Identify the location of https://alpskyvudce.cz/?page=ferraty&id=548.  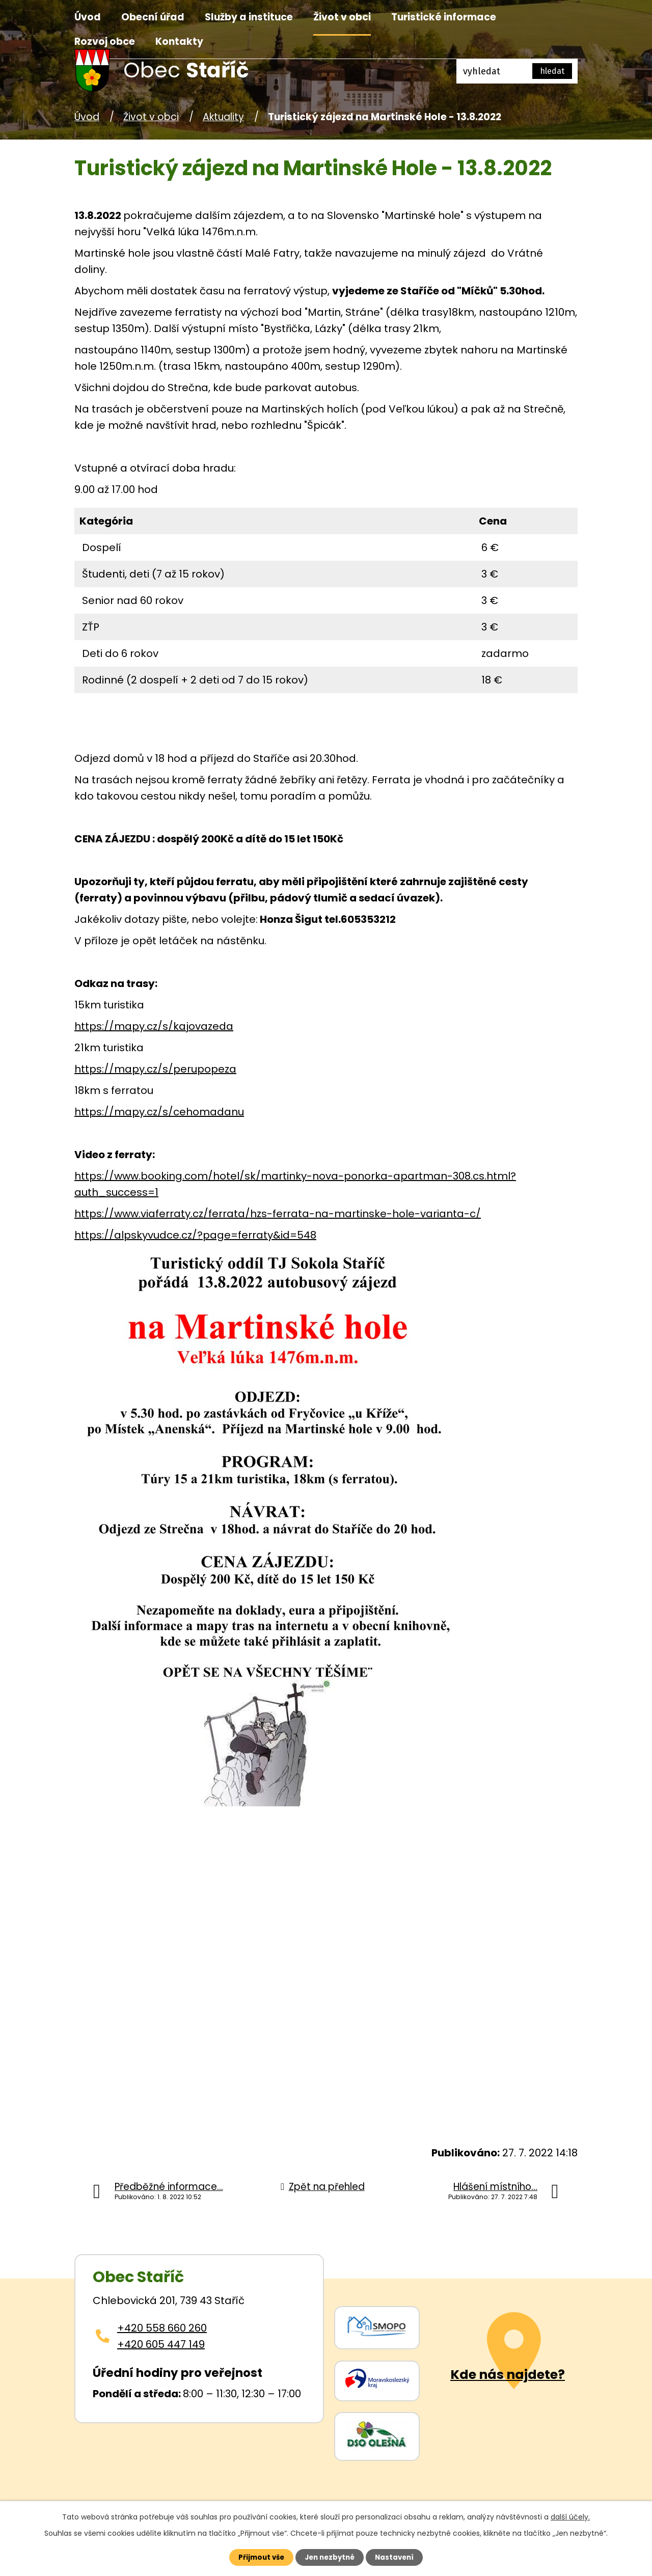
(195, 1235).